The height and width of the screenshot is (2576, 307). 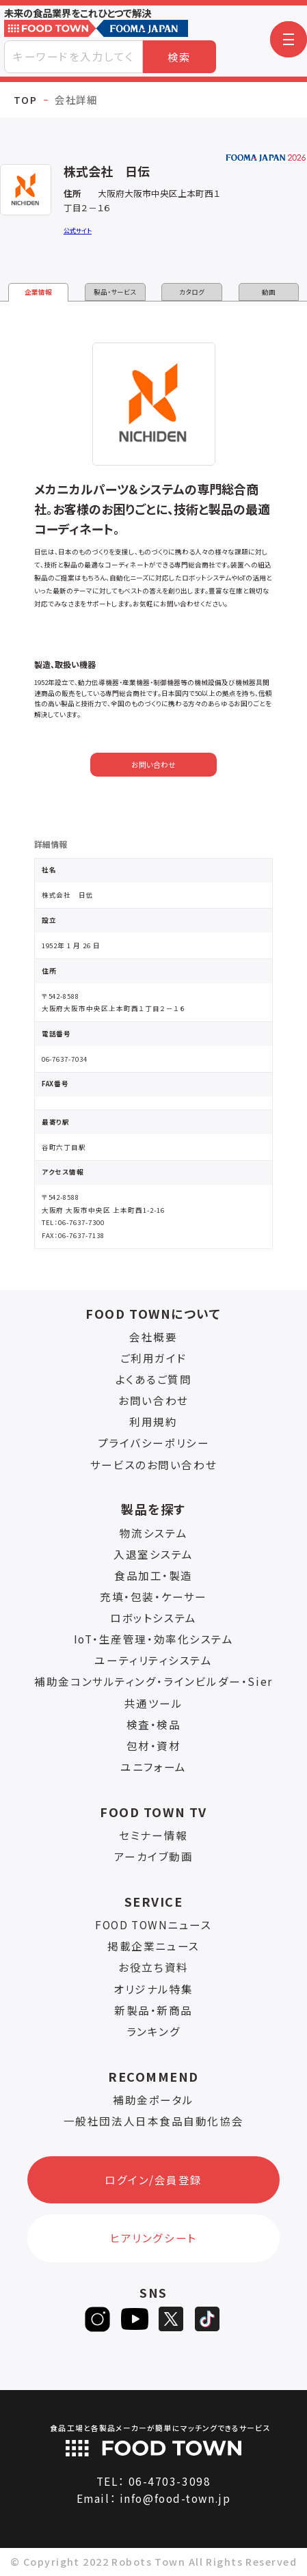 What do you see at coordinates (153, 1421) in the screenshot?
I see `利用規約` at bounding box center [153, 1421].